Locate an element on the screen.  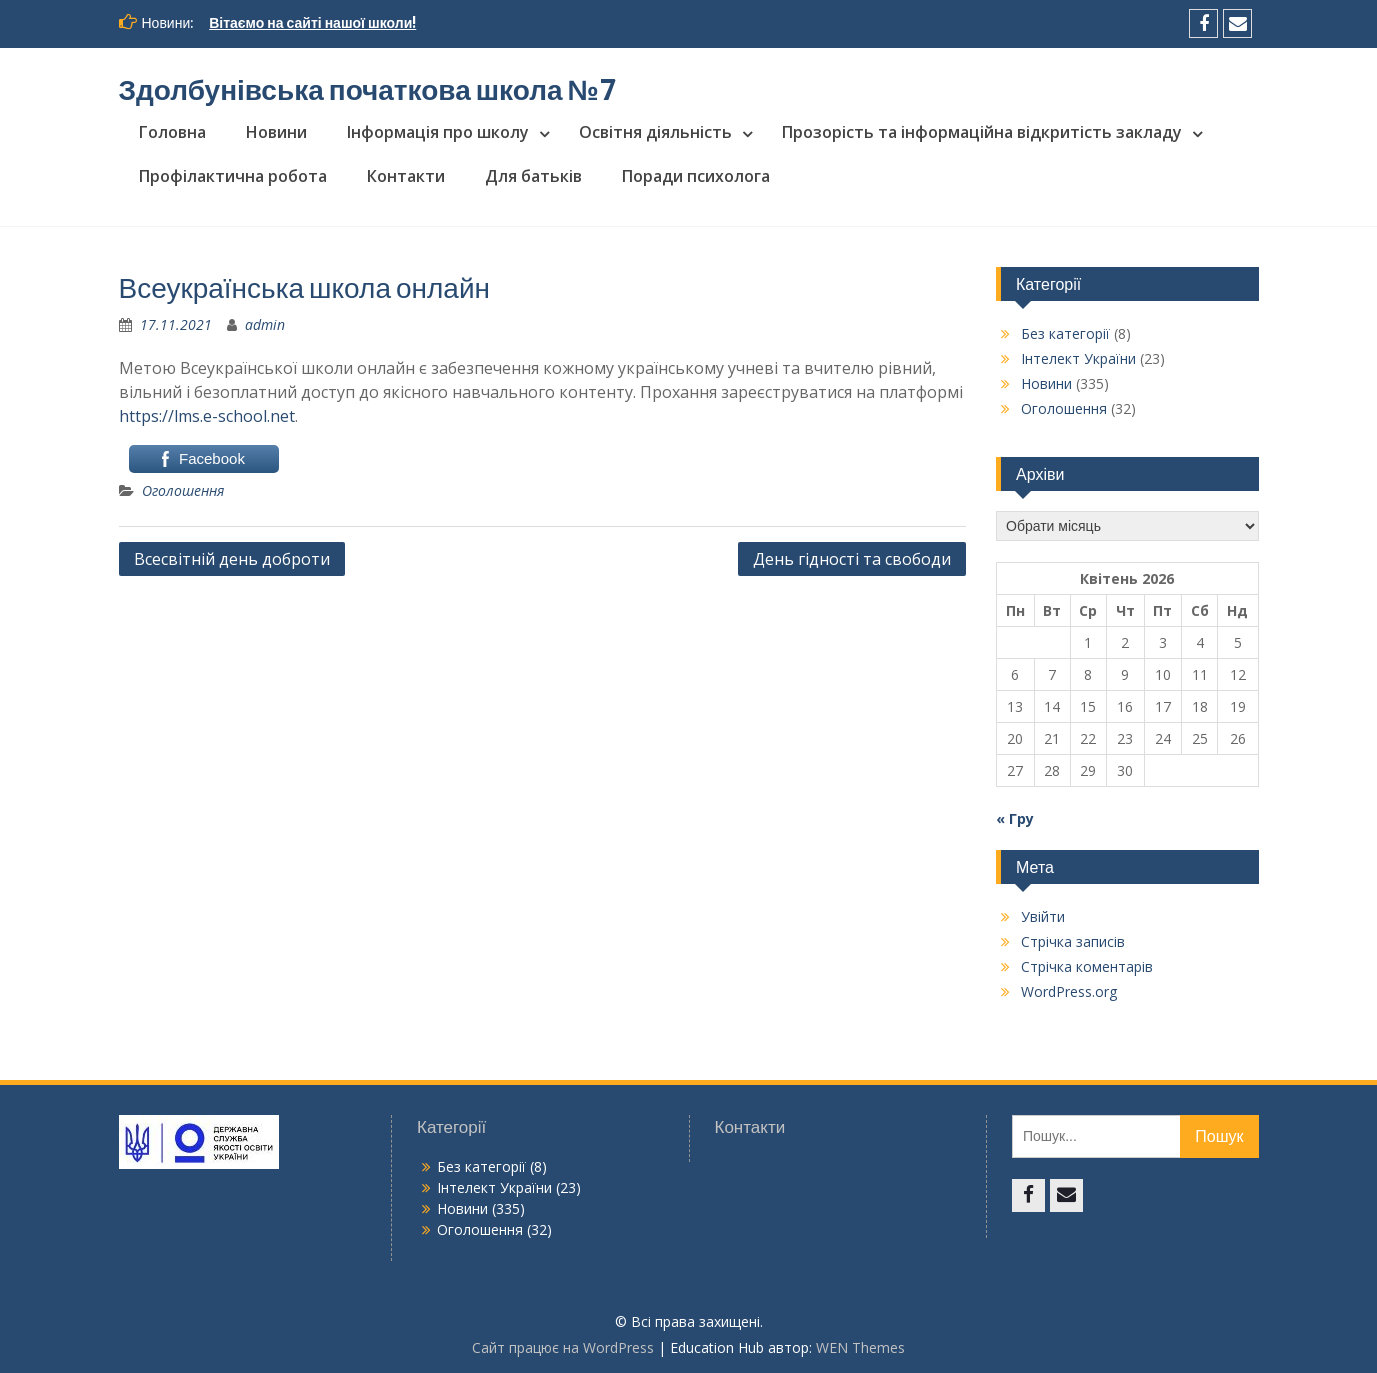
admin is located at coordinates (265, 324).